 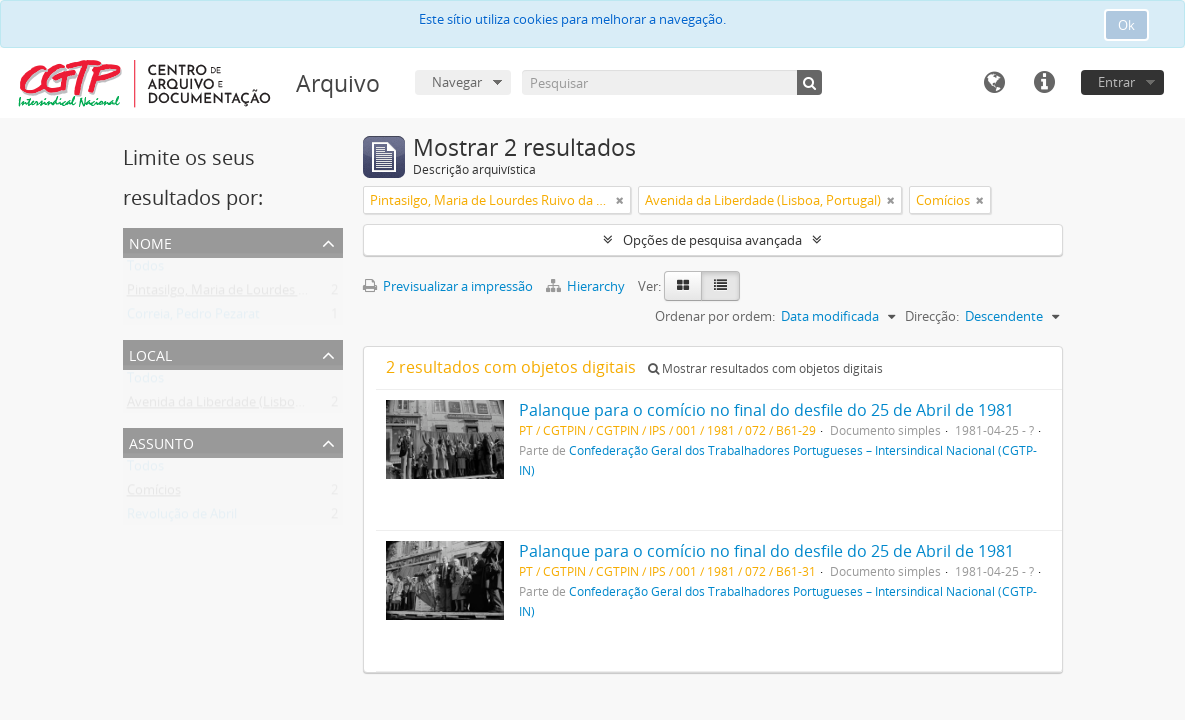 I want to click on Local, so click(x=150, y=353).